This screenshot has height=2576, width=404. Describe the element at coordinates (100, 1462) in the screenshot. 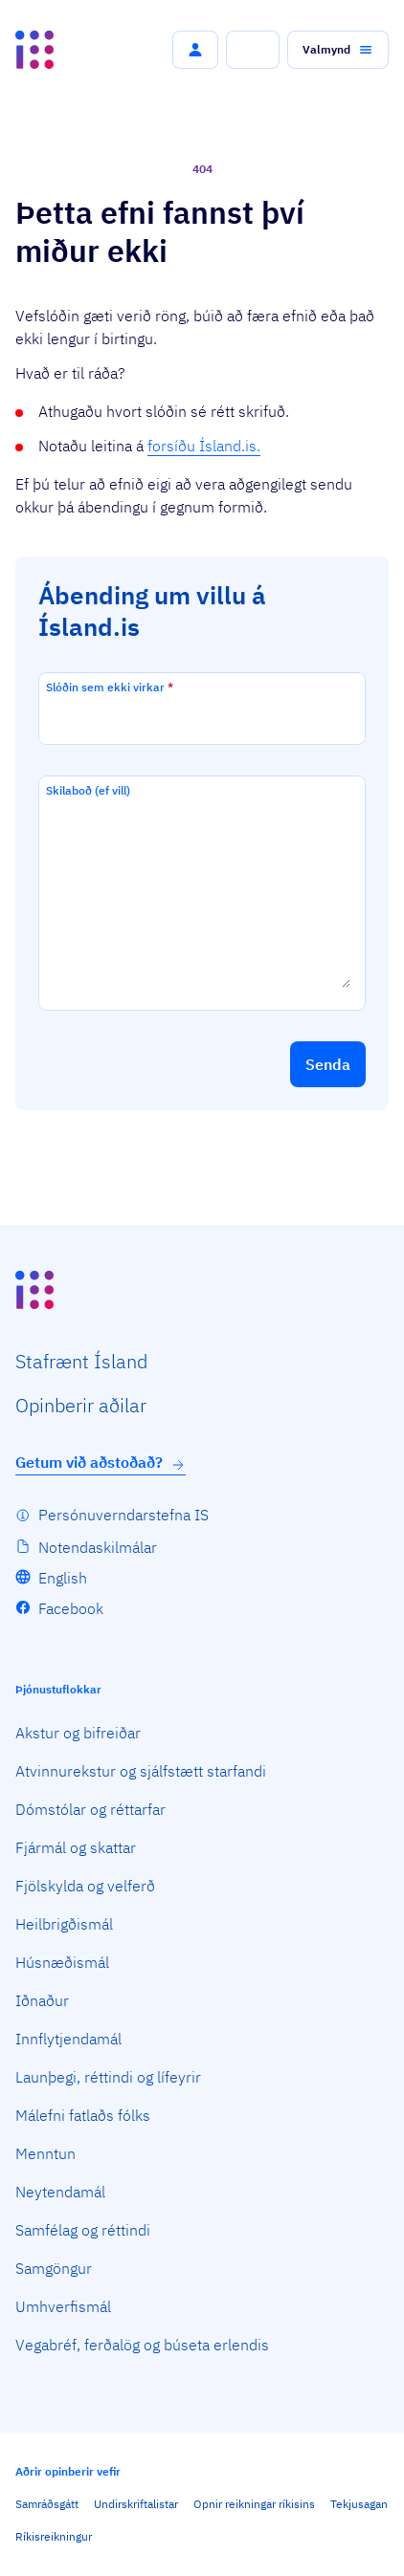

I see `Getum við aðstoðað?` at that location.